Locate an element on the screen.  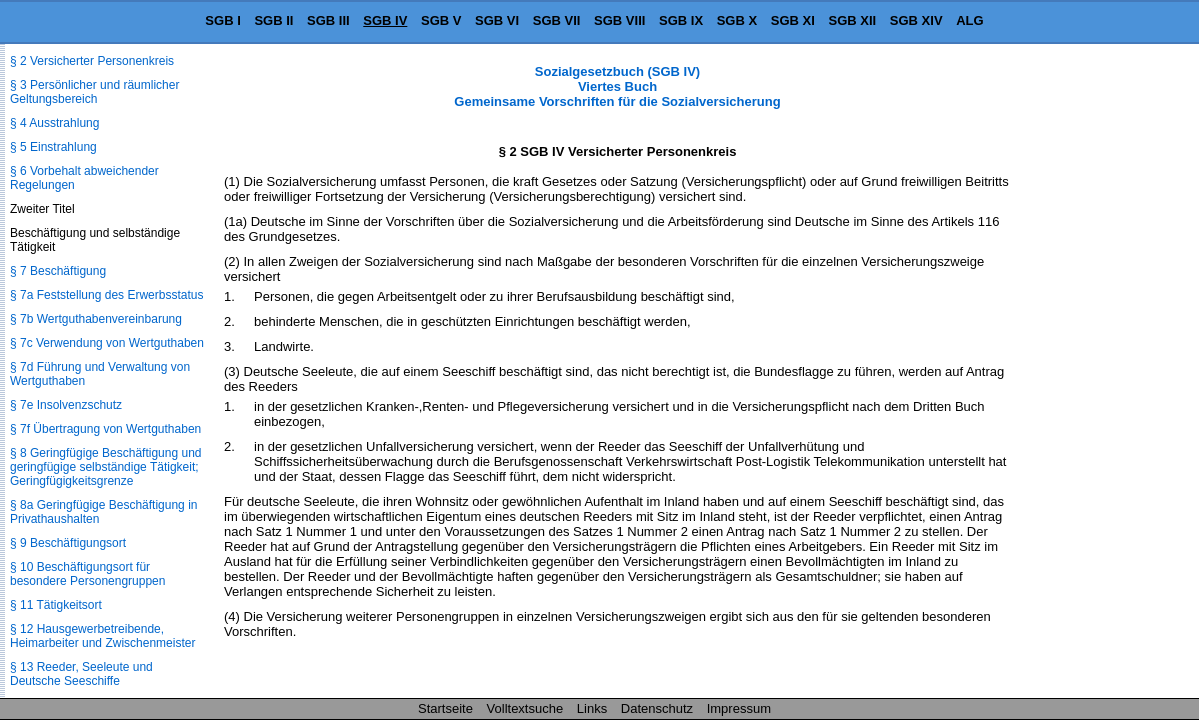
SGB V is located at coordinates (441, 20).